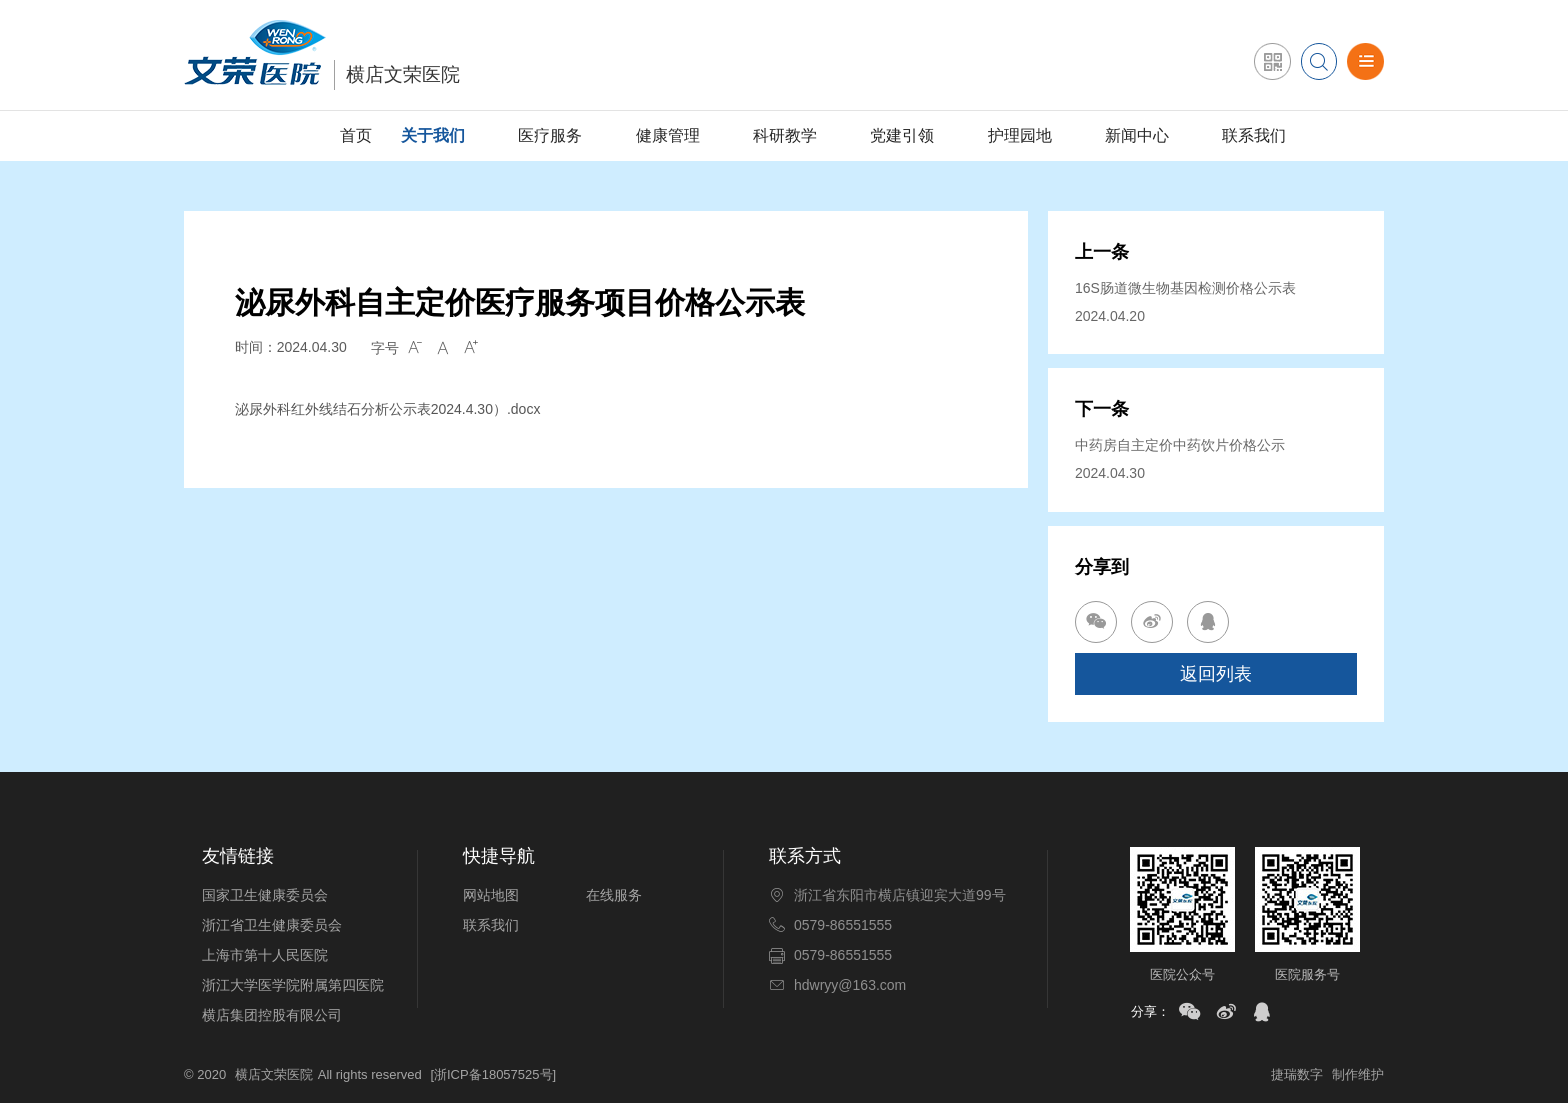  Describe the element at coordinates (785, 135) in the screenshot. I see `科研教学` at that location.